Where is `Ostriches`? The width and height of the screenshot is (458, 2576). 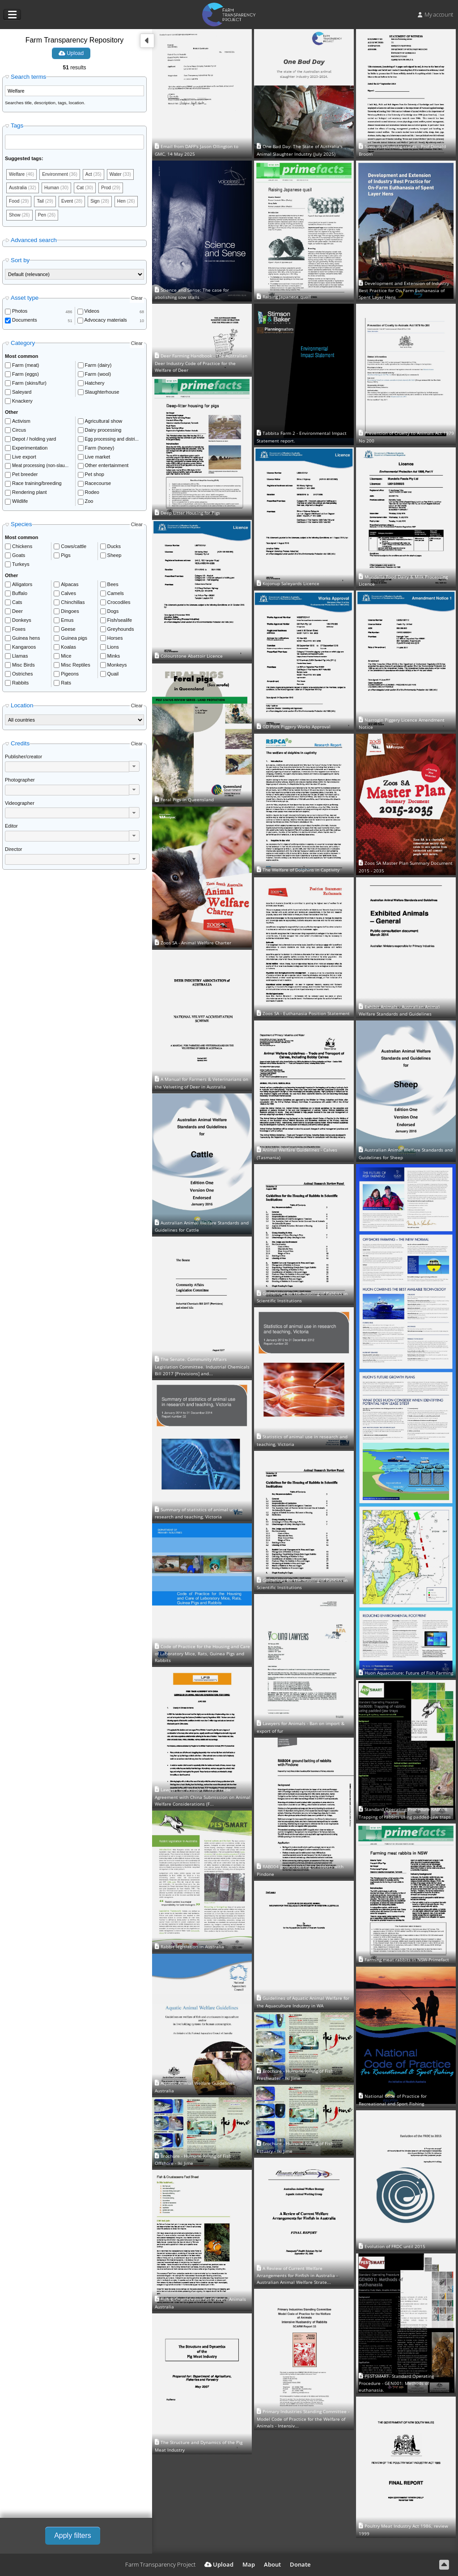 Ostriches is located at coordinates (22, 676).